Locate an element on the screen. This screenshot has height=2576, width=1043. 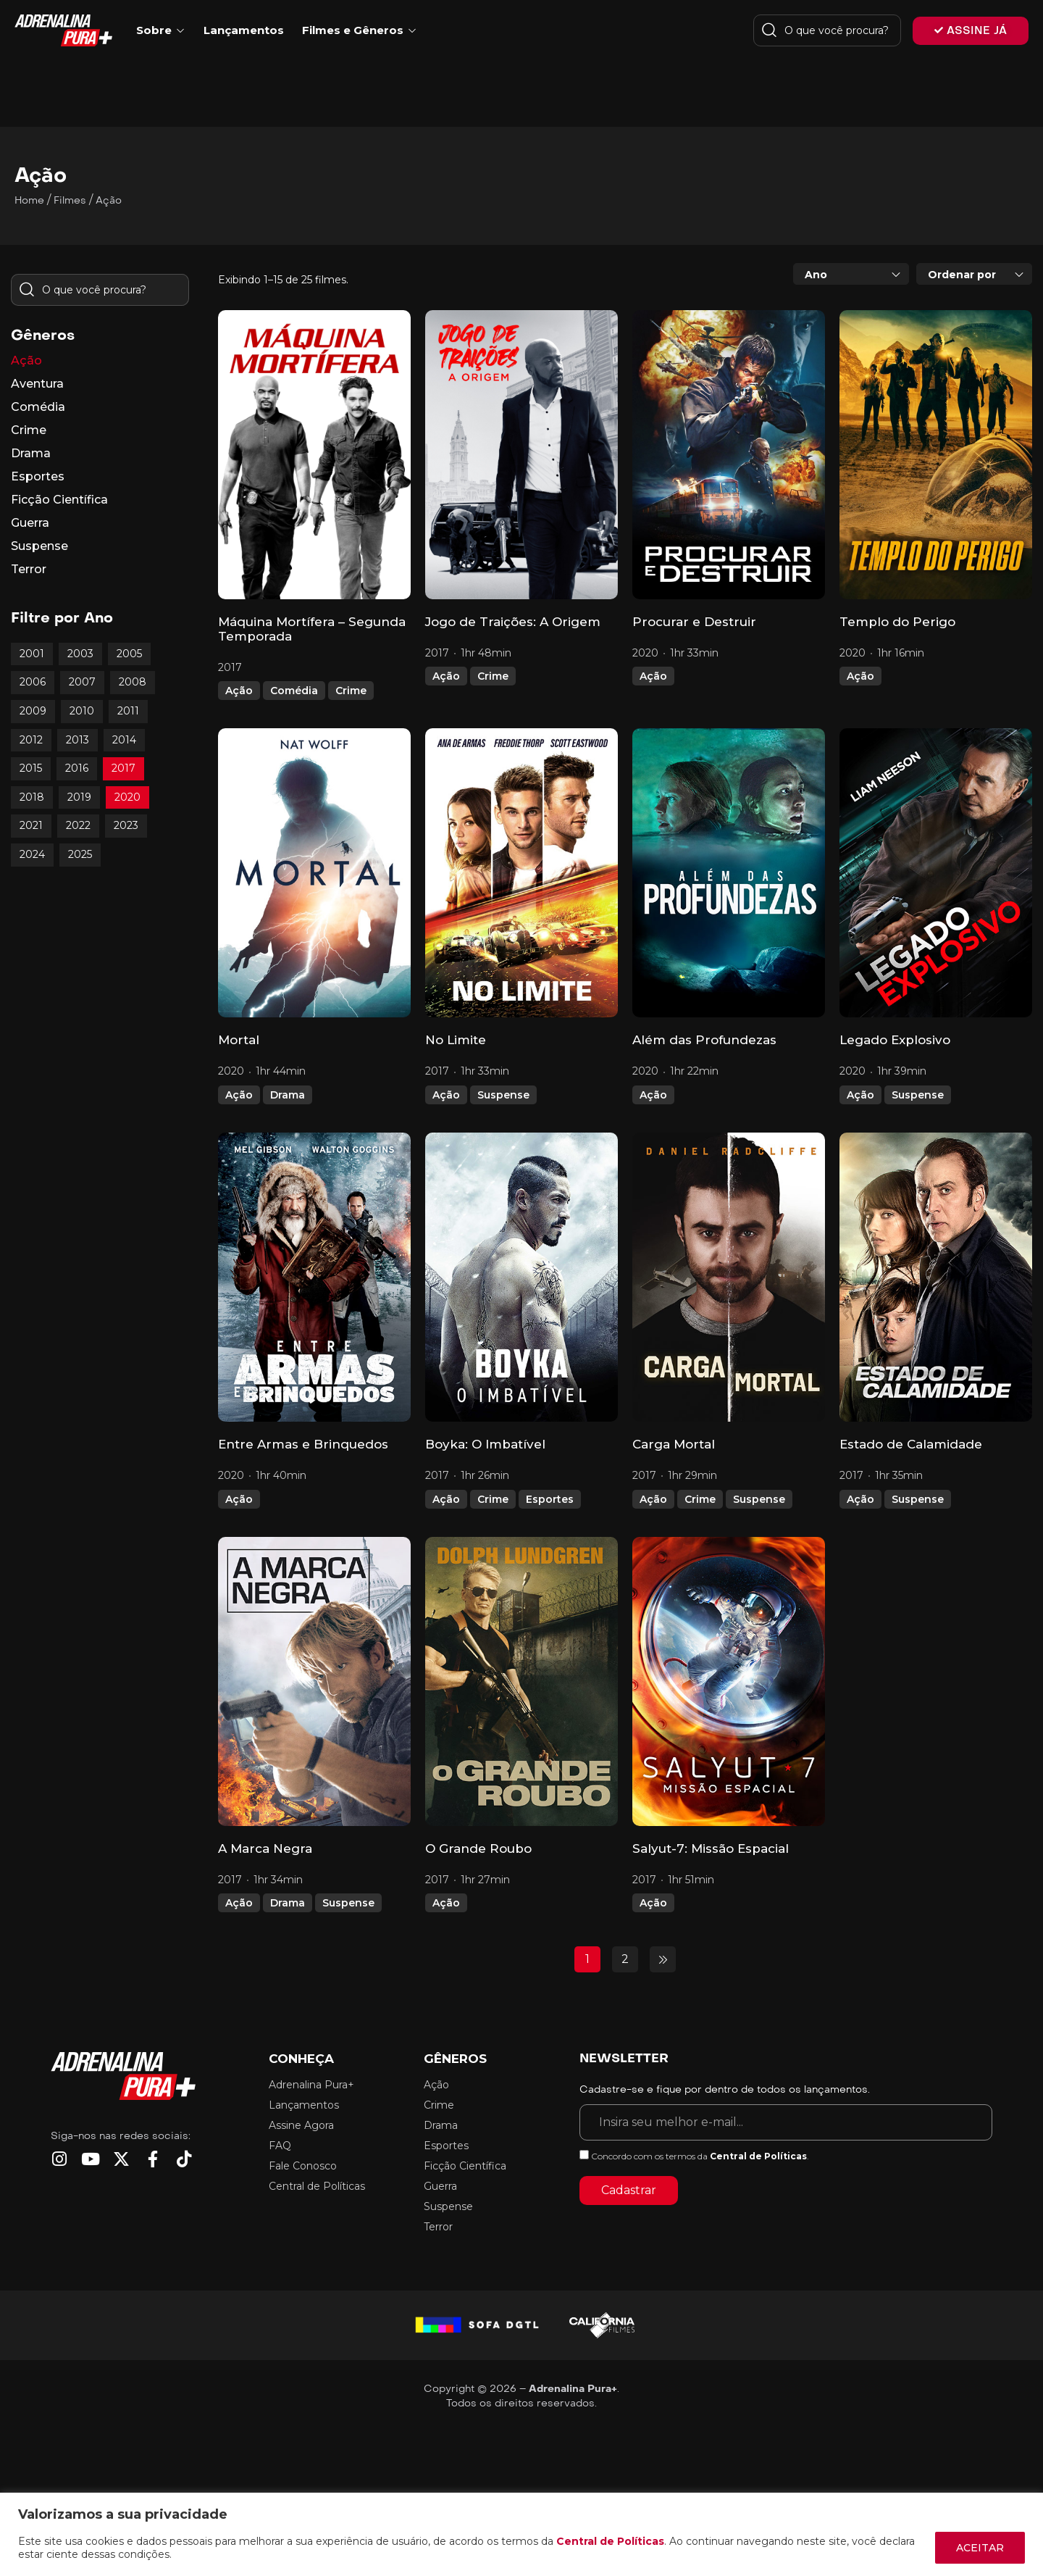
2018 is located at coordinates (32, 797).